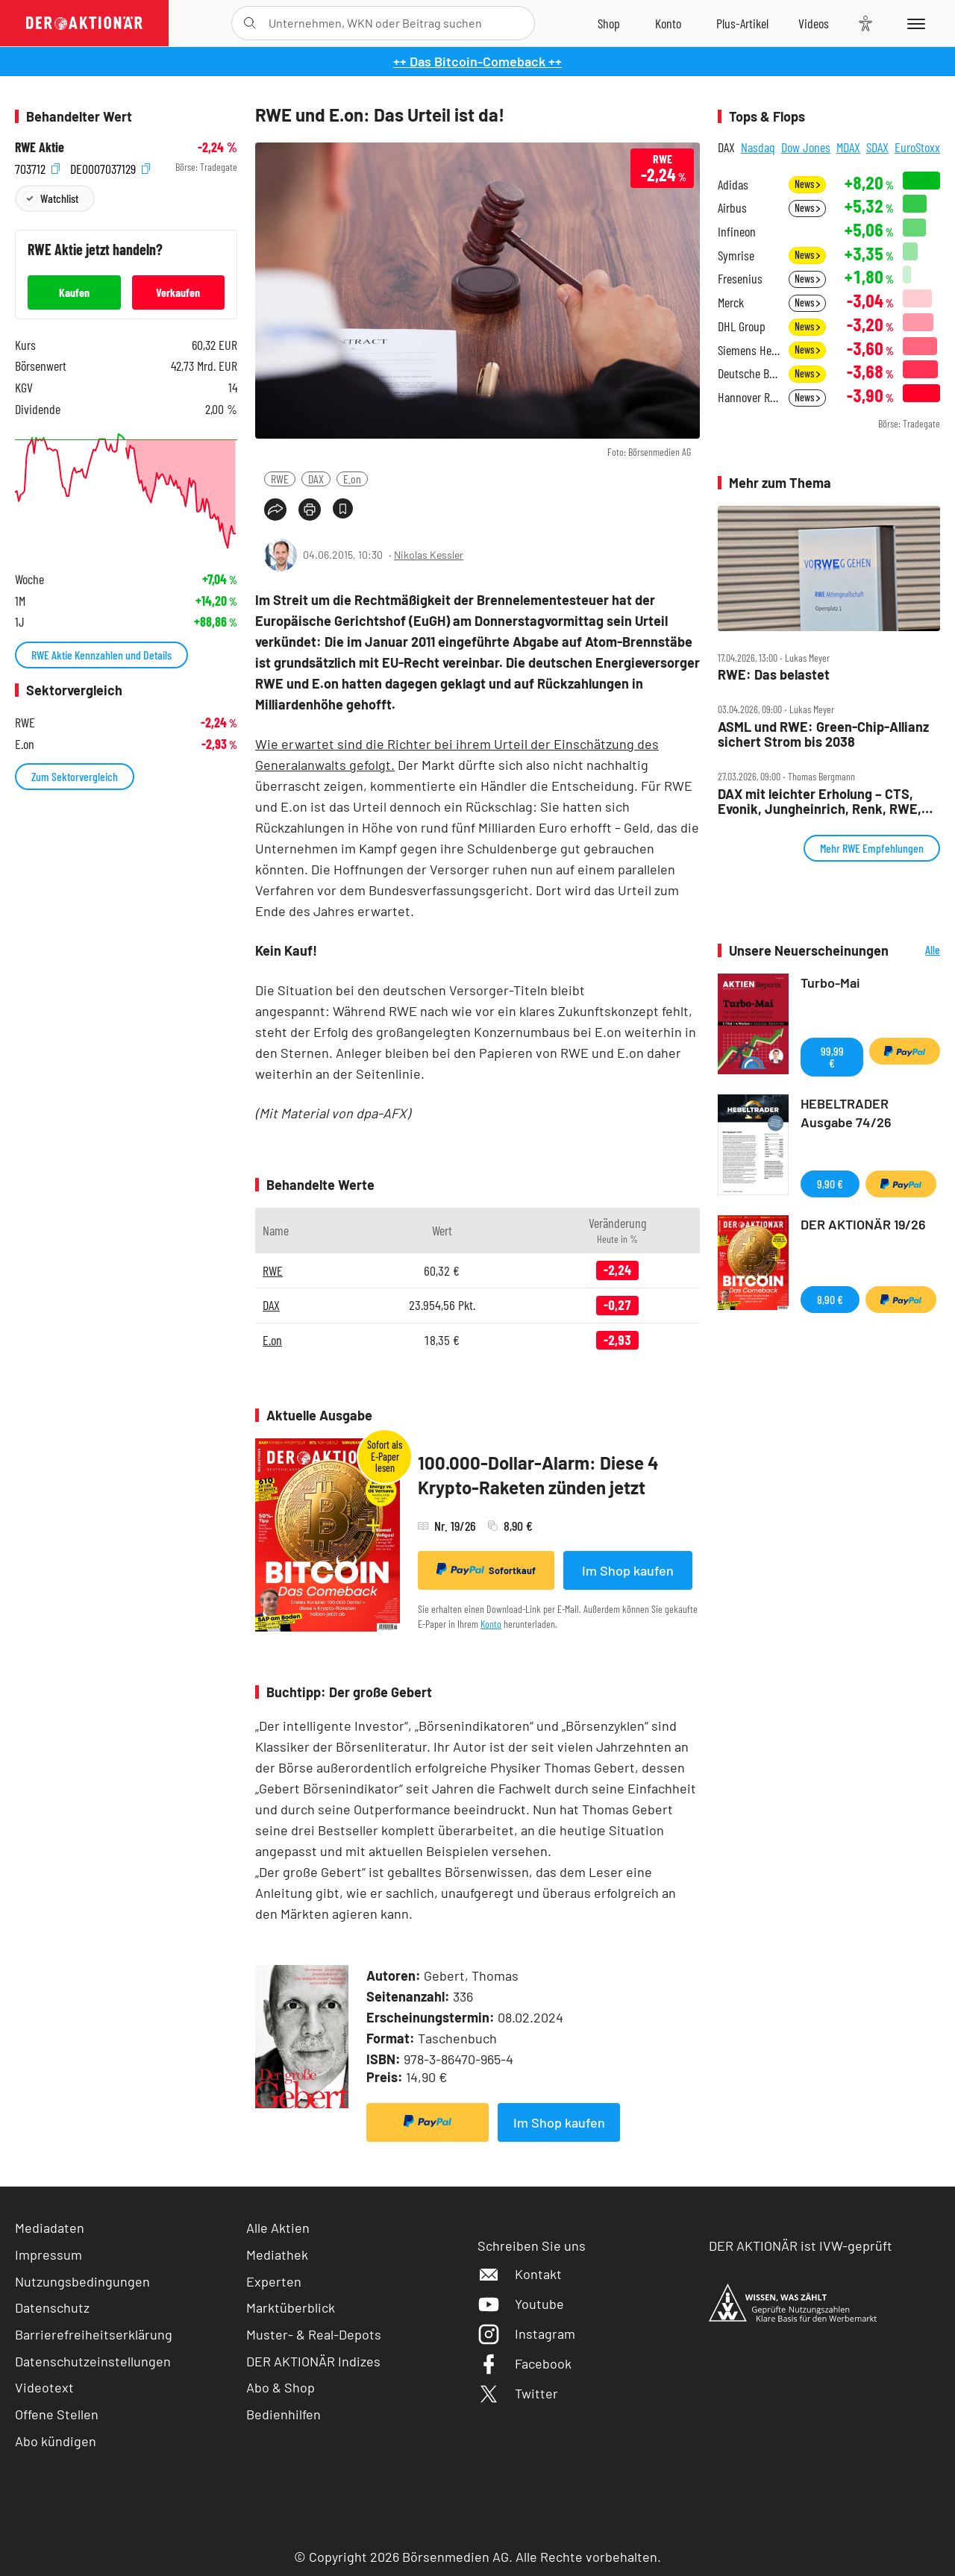 The height and width of the screenshot is (2576, 955). I want to click on RWE Aktie, so click(39, 147).